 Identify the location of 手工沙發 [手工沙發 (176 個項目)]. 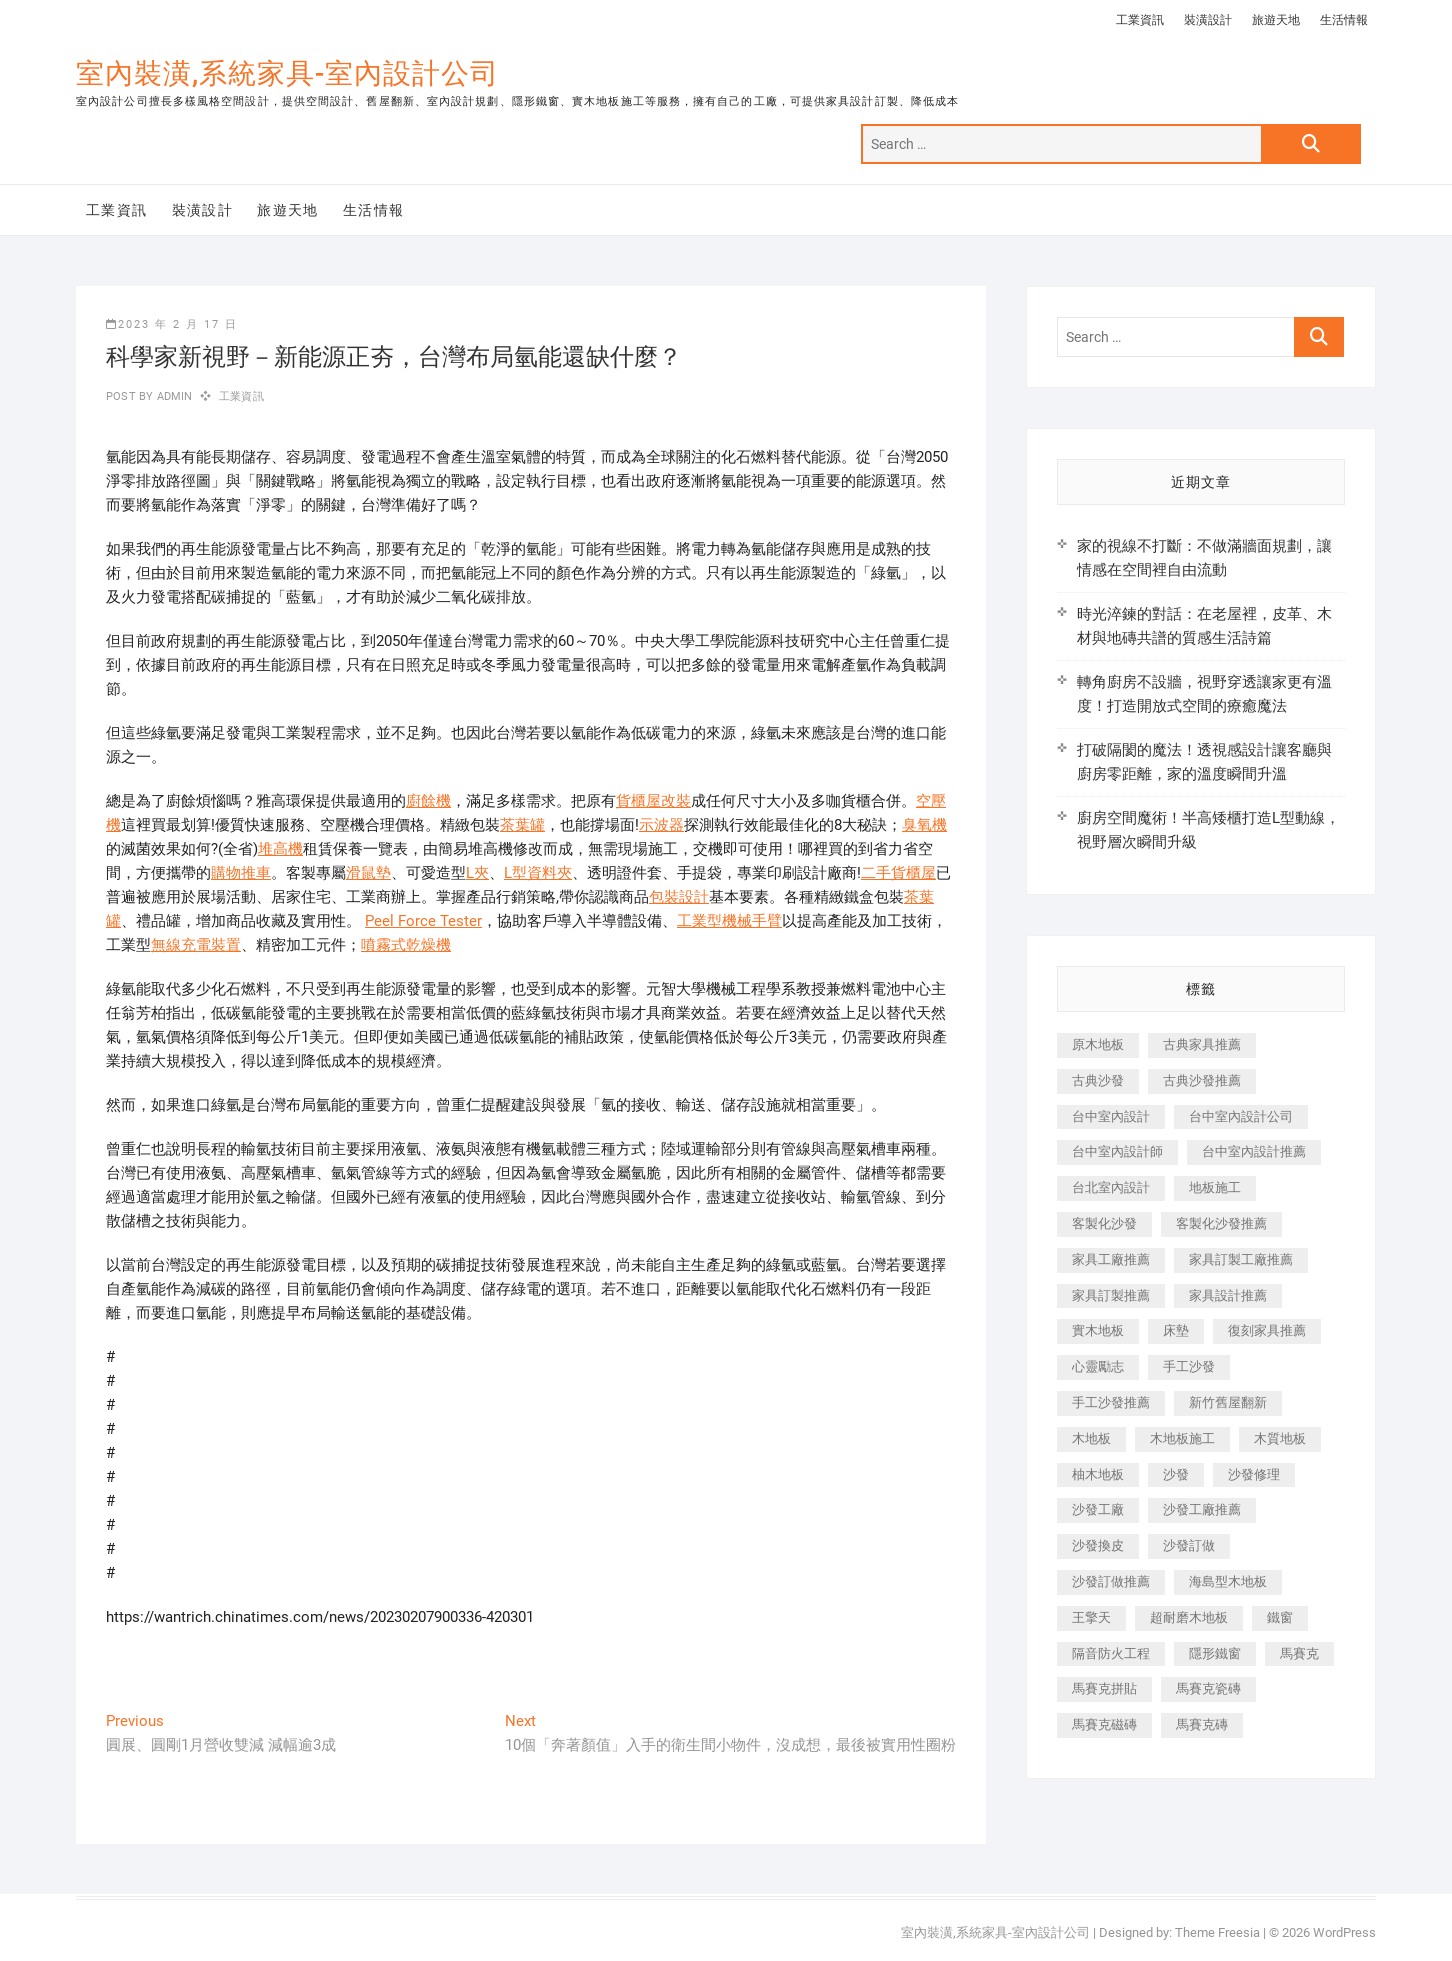
(1189, 1366).